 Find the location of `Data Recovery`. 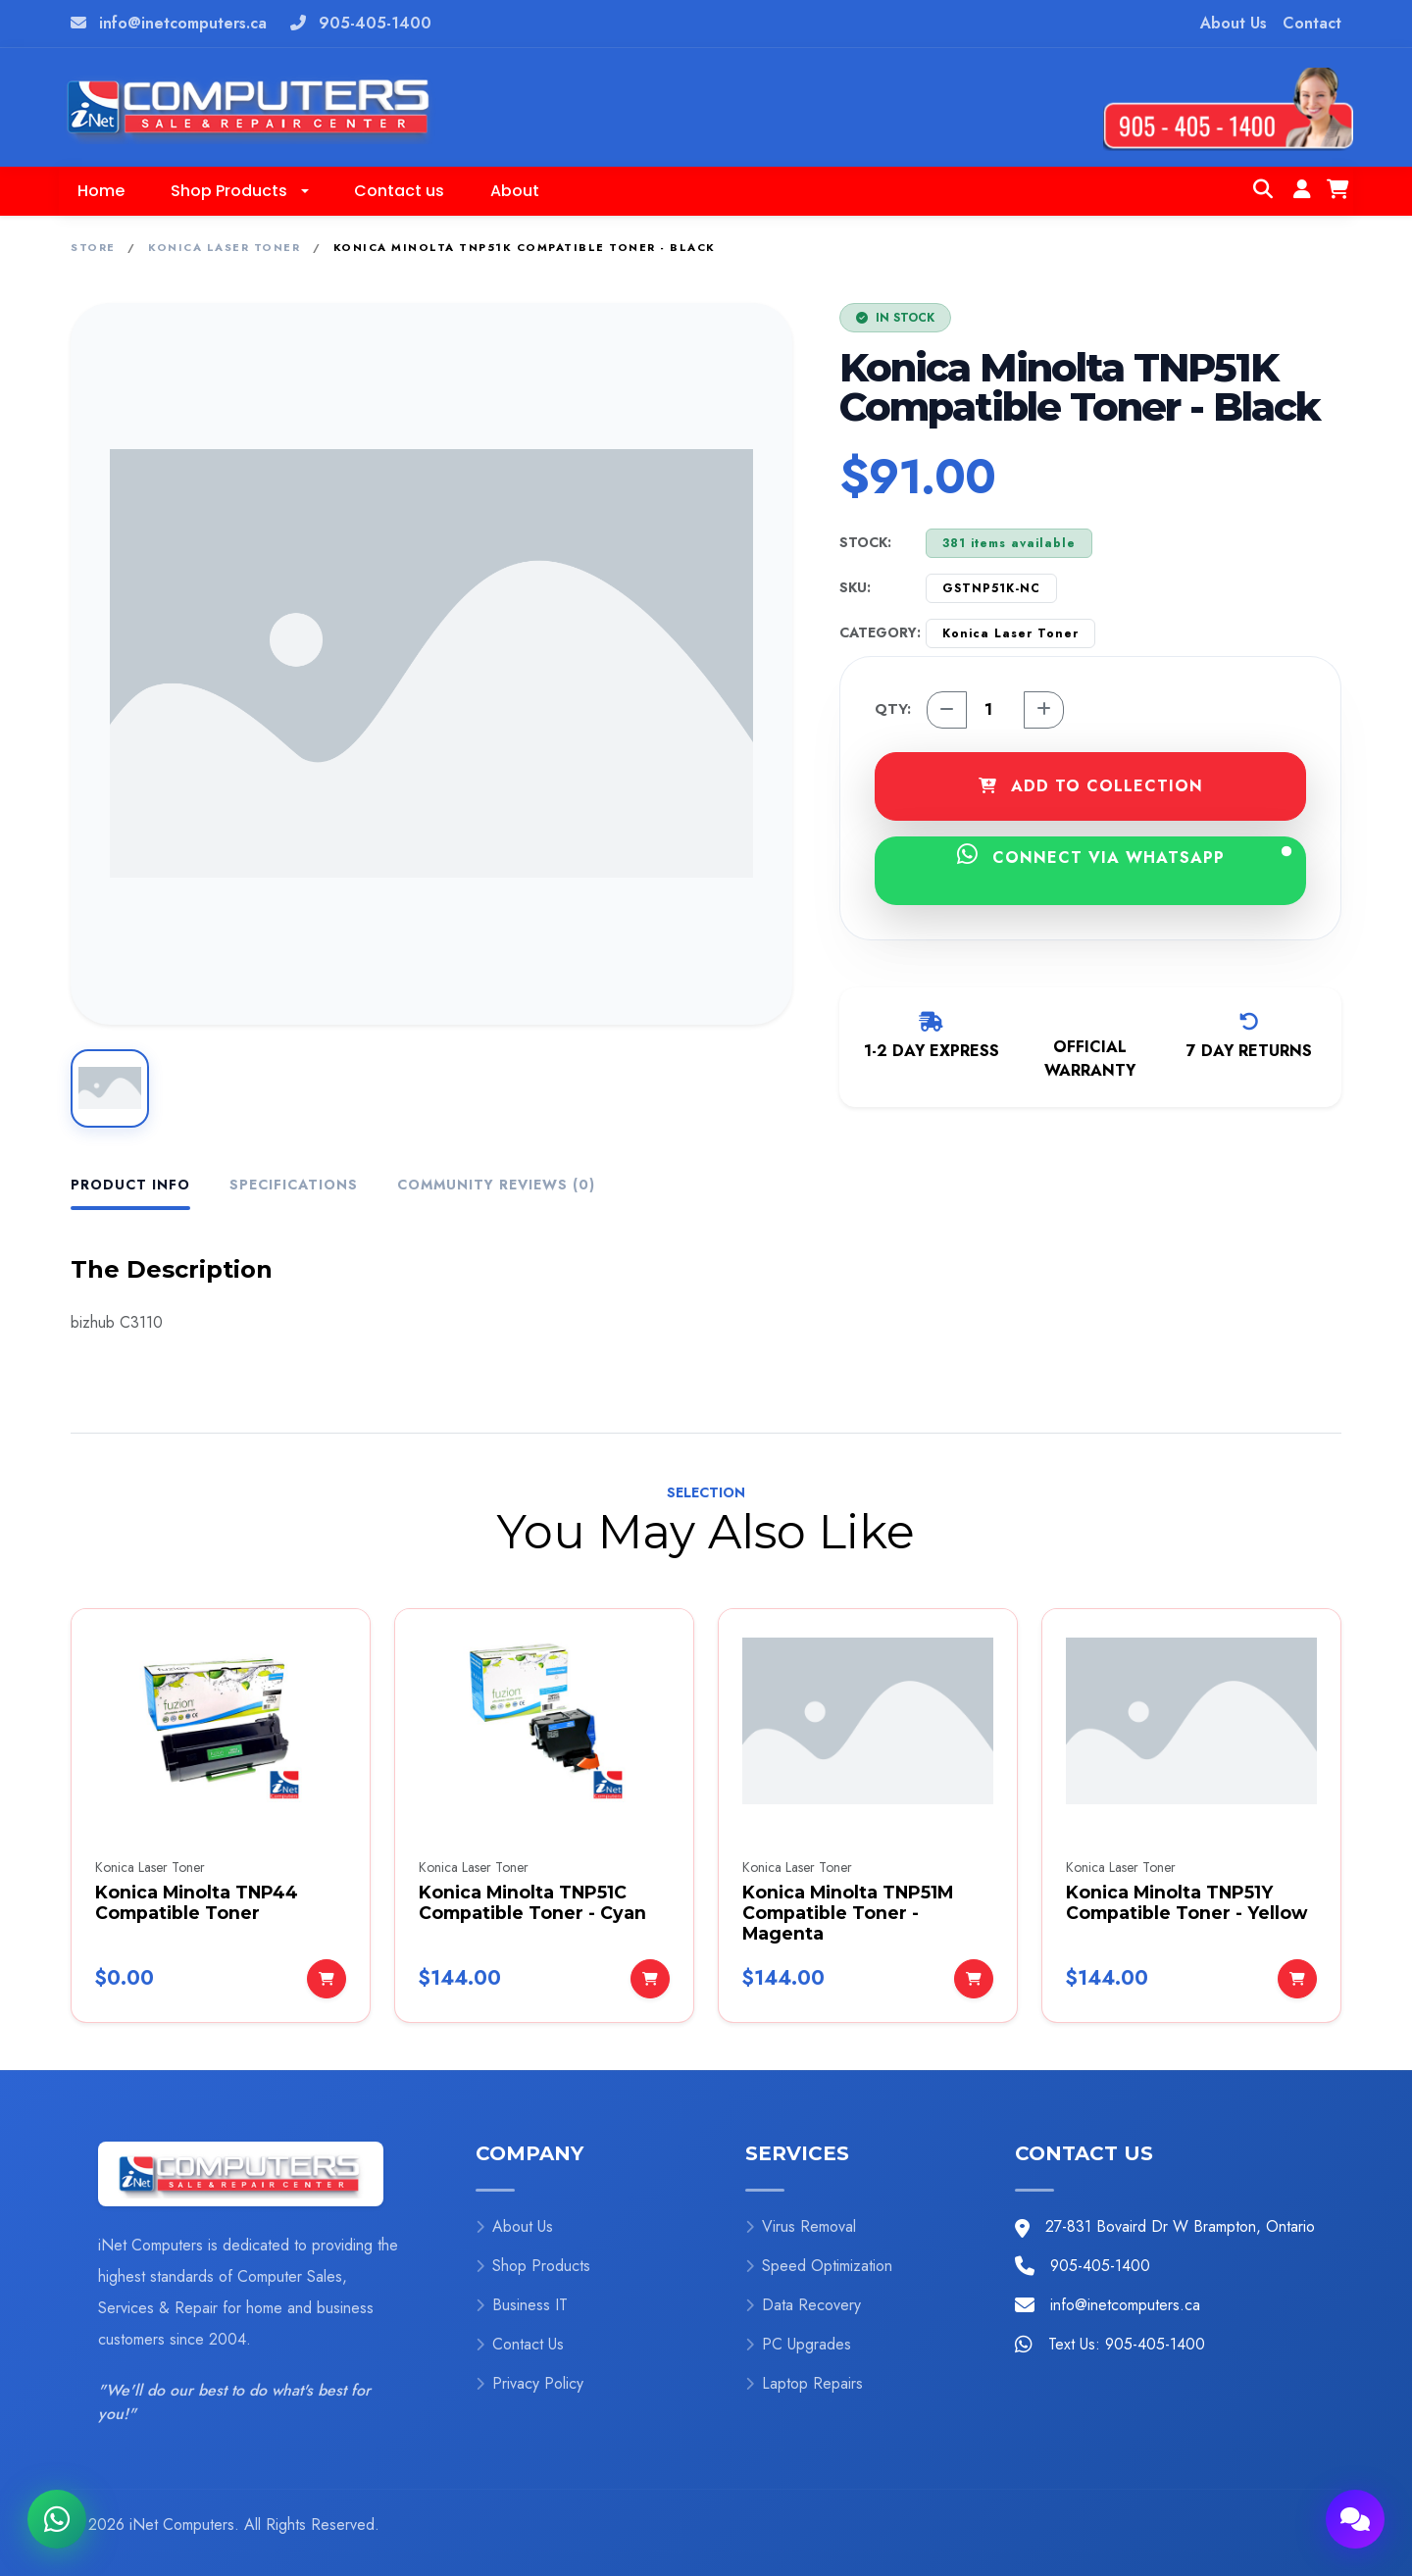

Data Recovery is located at coordinates (803, 2305).